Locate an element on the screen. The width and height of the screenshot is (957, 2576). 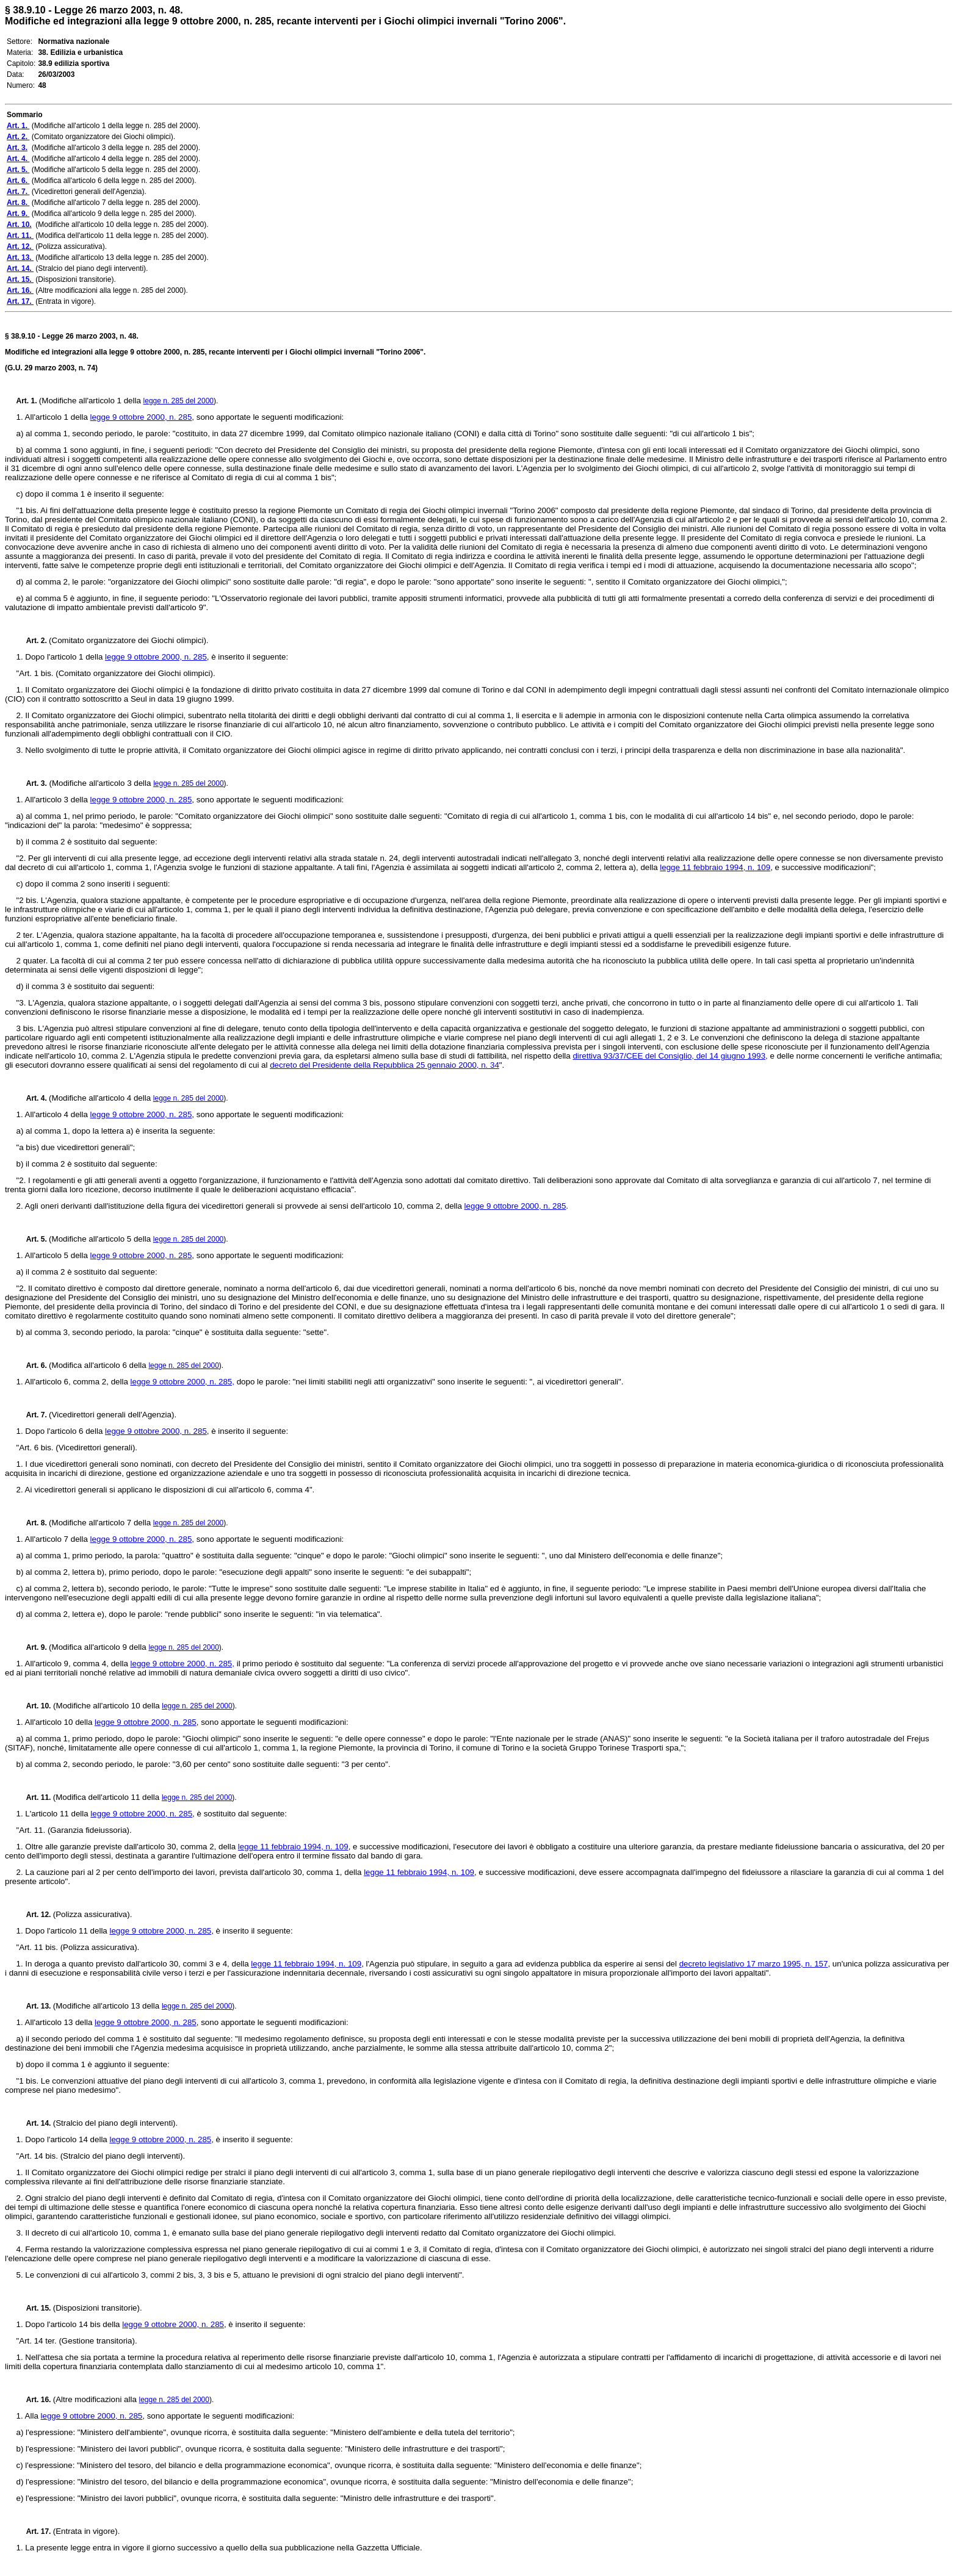
Art. 16. is located at coordinates (34, 2399).